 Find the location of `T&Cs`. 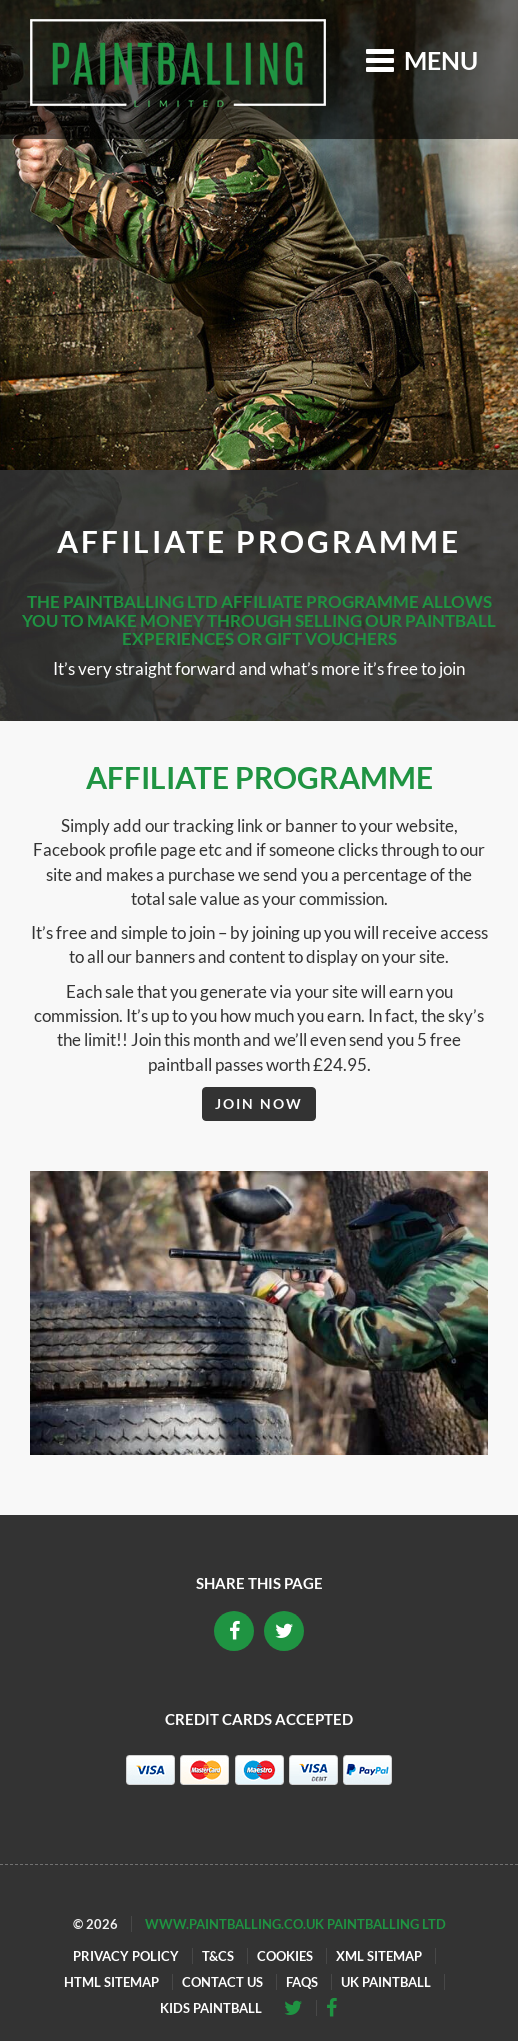

T&Cs is located at coordinates (218, 1956).